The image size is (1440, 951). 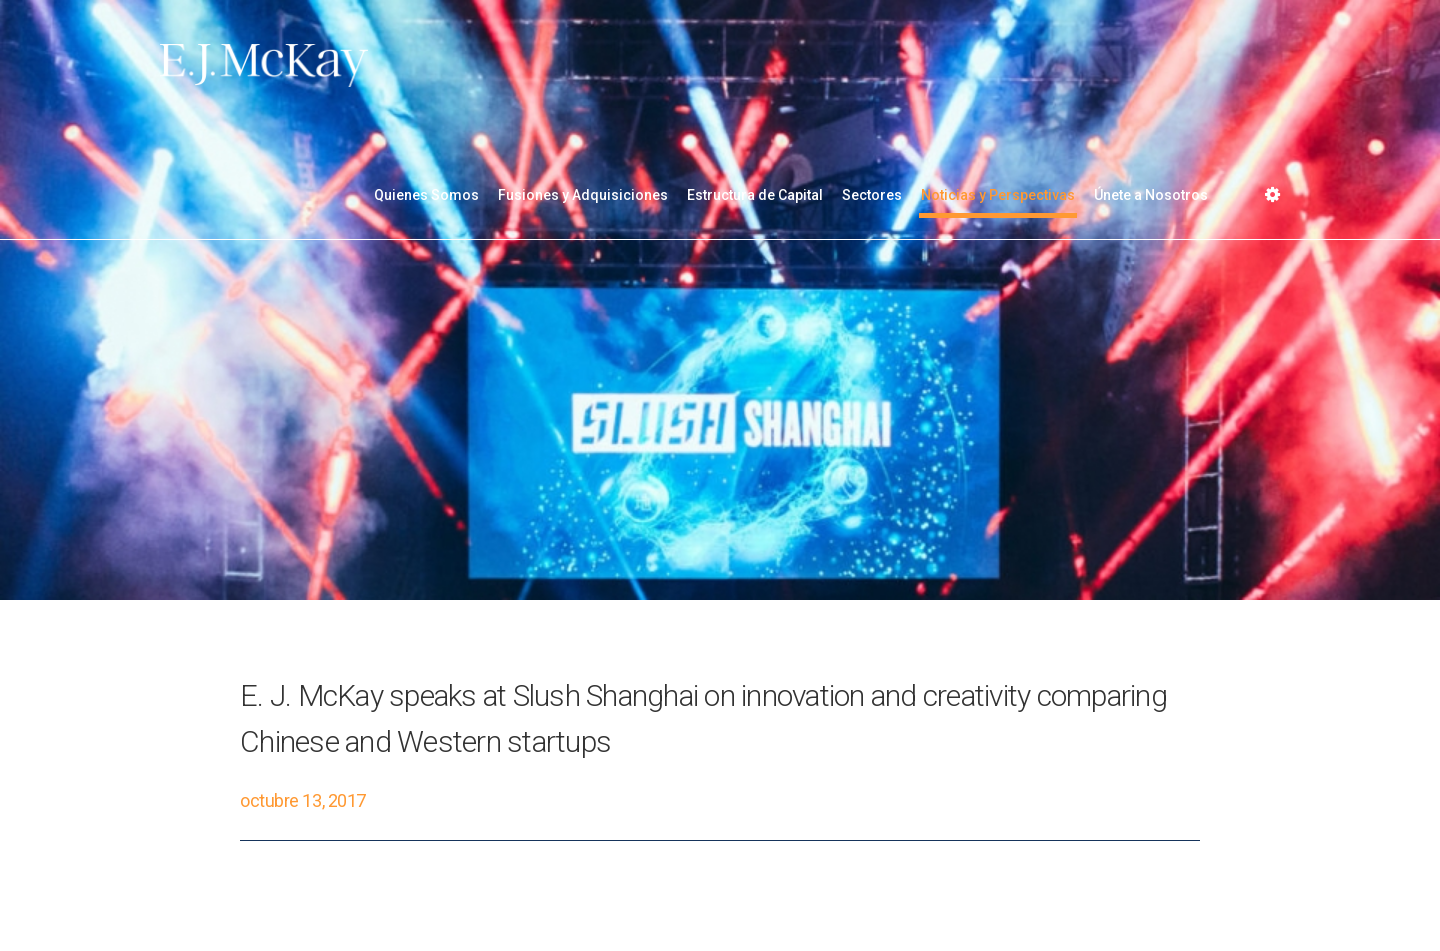 I want to click on Únete a Nosotros, so click(x=1151, y=195).